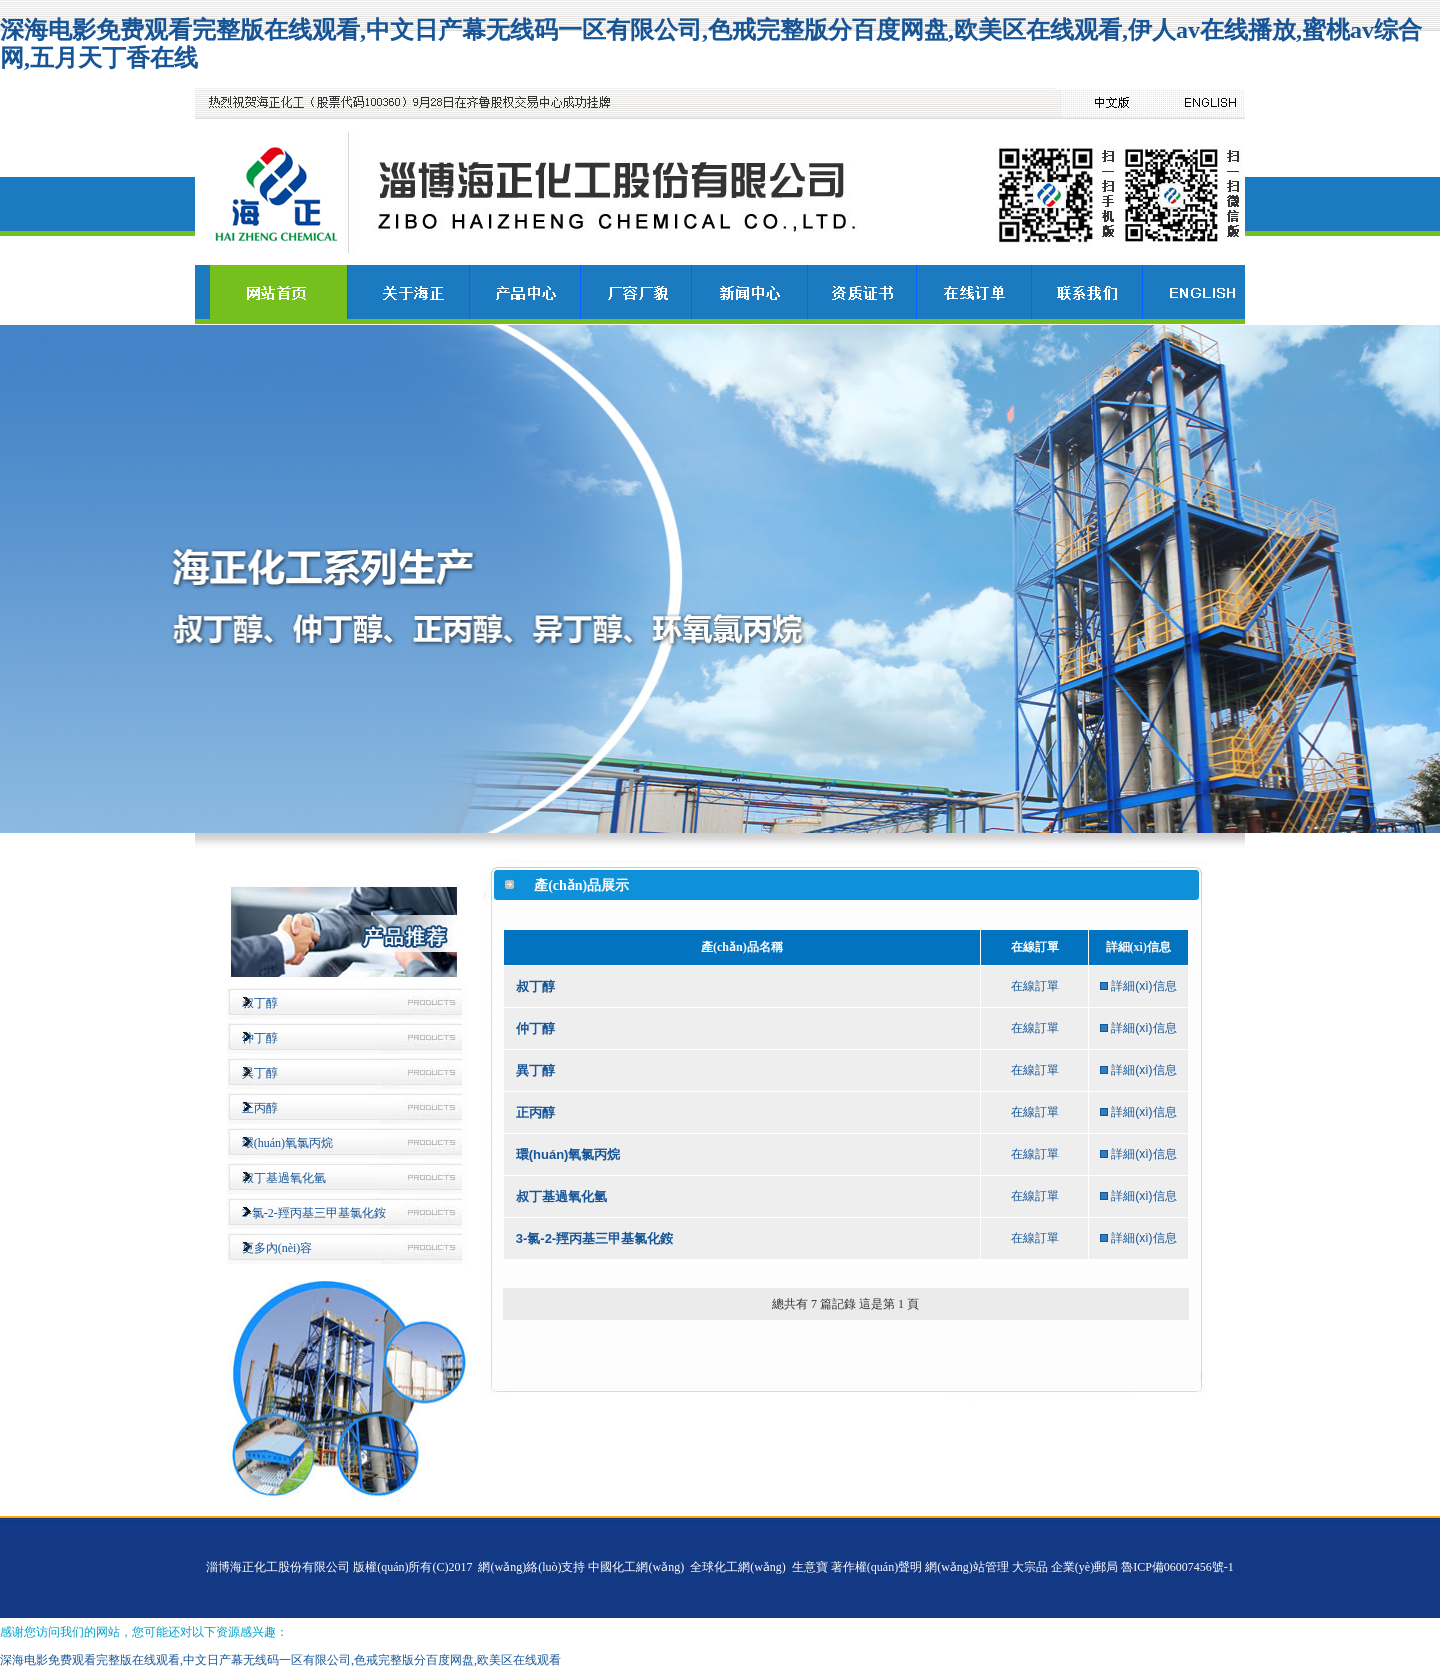 The height and width of the screenshot is (1674, 1440). What do you see at coordinates (1035, 986) in the screenshot?
I see `在線訂單` at bounding box center [1035, 986].